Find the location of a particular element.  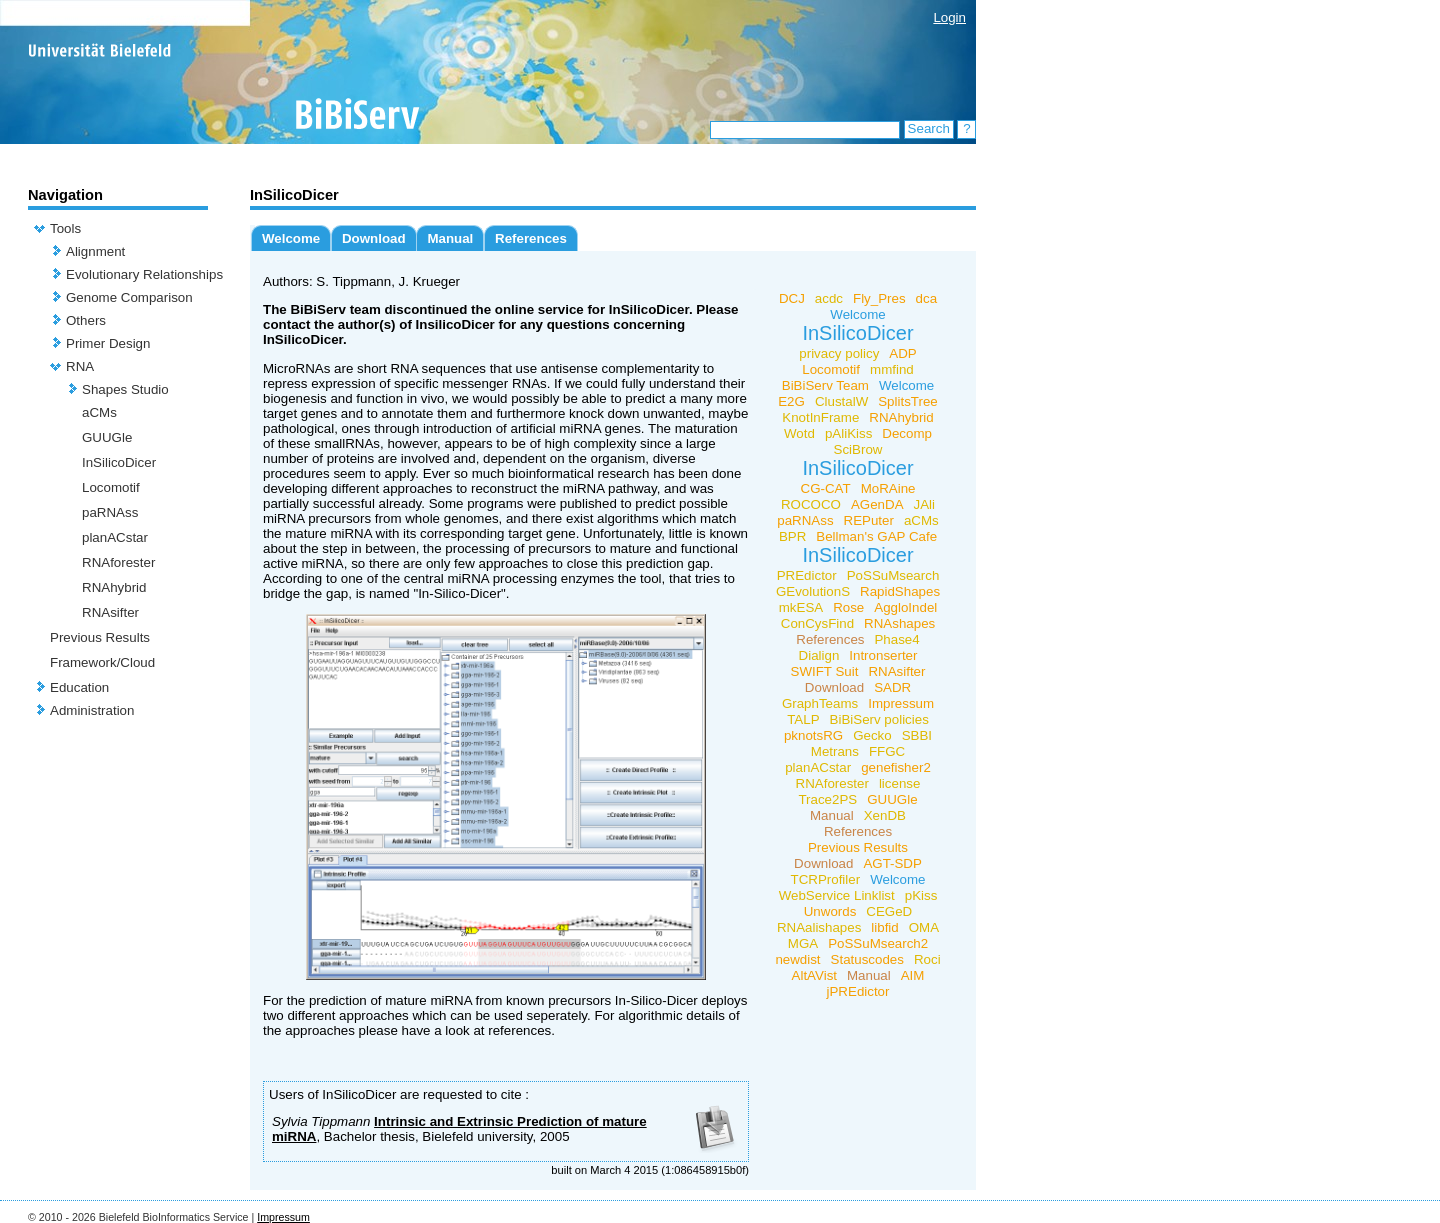

planACstar is located at coordinates (115, 537).